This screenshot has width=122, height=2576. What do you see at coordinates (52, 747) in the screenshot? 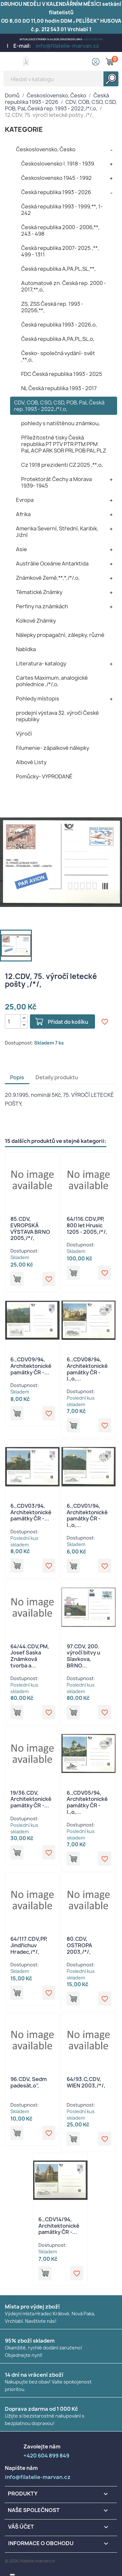
I see `Filumenie- zápalkové nálepky` at bounding box center [52, 747].